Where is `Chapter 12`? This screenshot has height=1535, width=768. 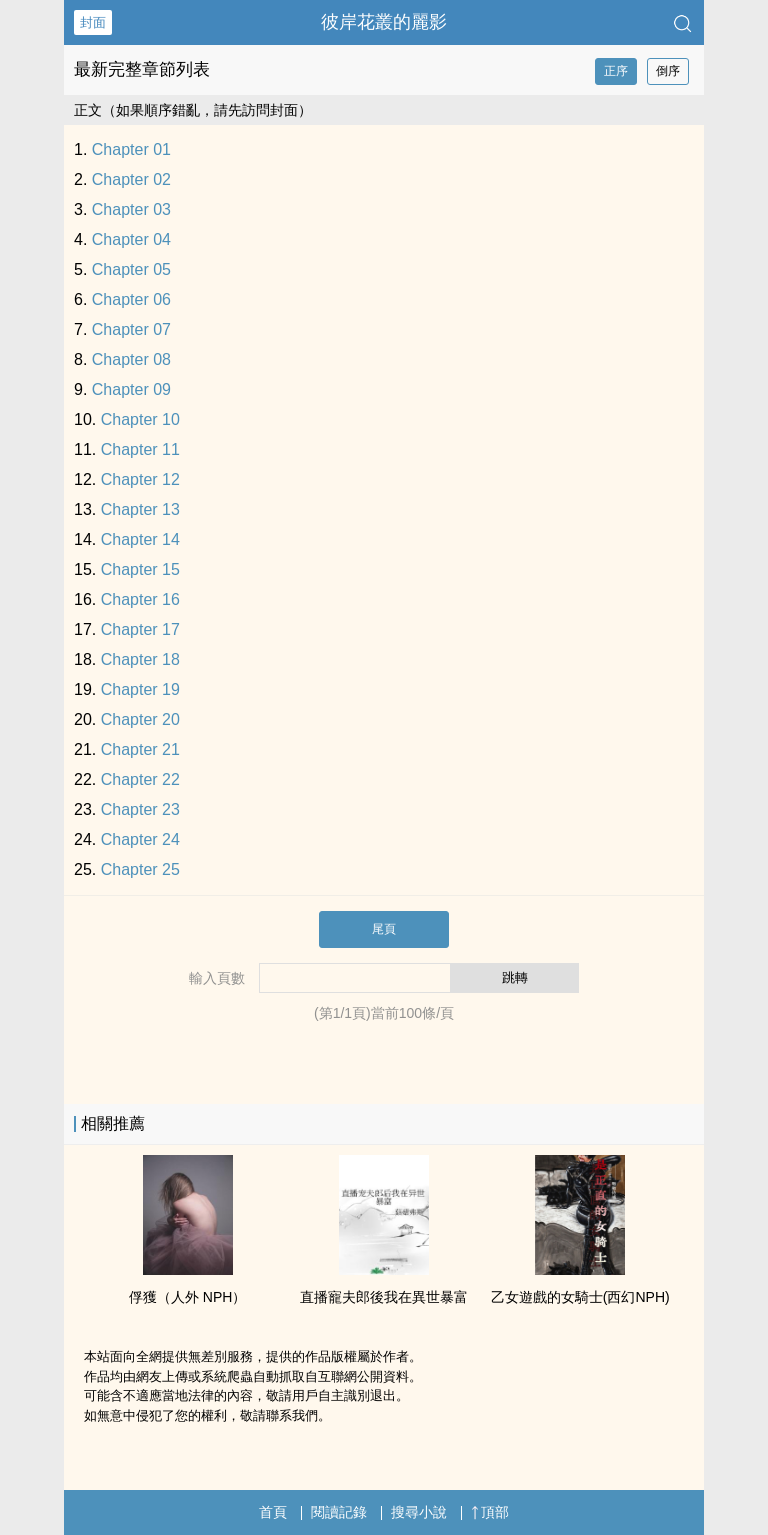 Chapter 12 is located at coordinates (140, 479).